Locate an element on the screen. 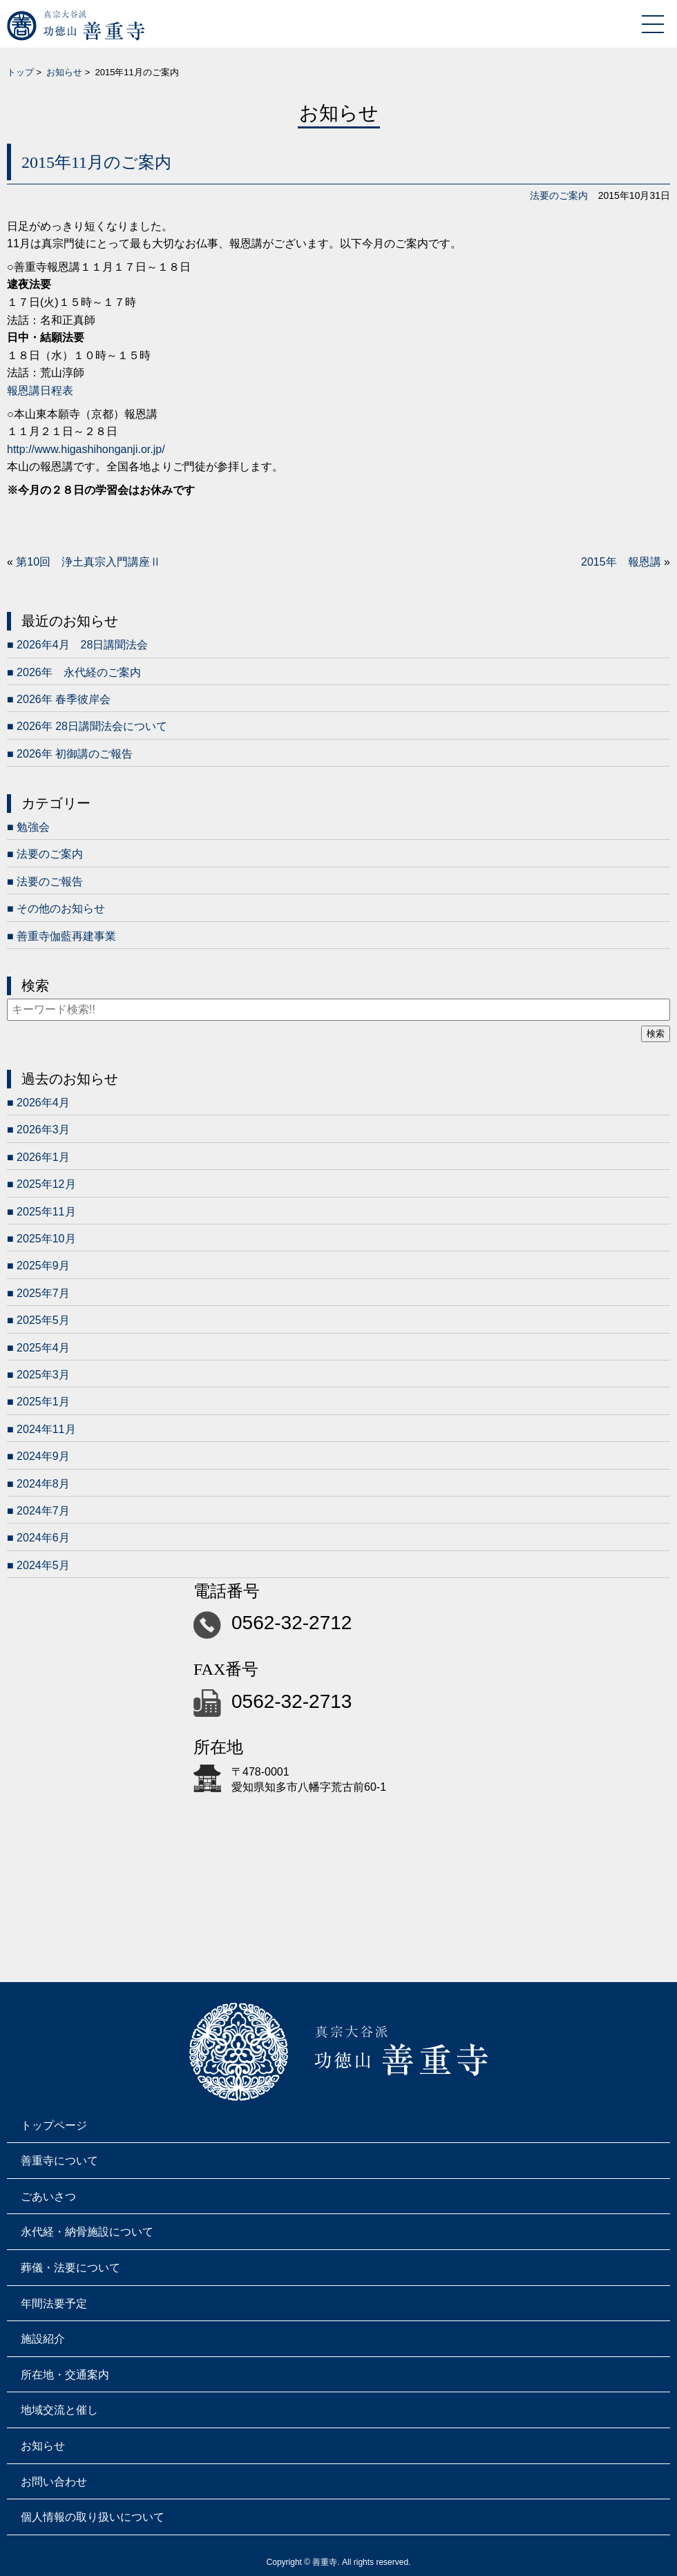  2024年9月 is located at coordinates (43, 1456).